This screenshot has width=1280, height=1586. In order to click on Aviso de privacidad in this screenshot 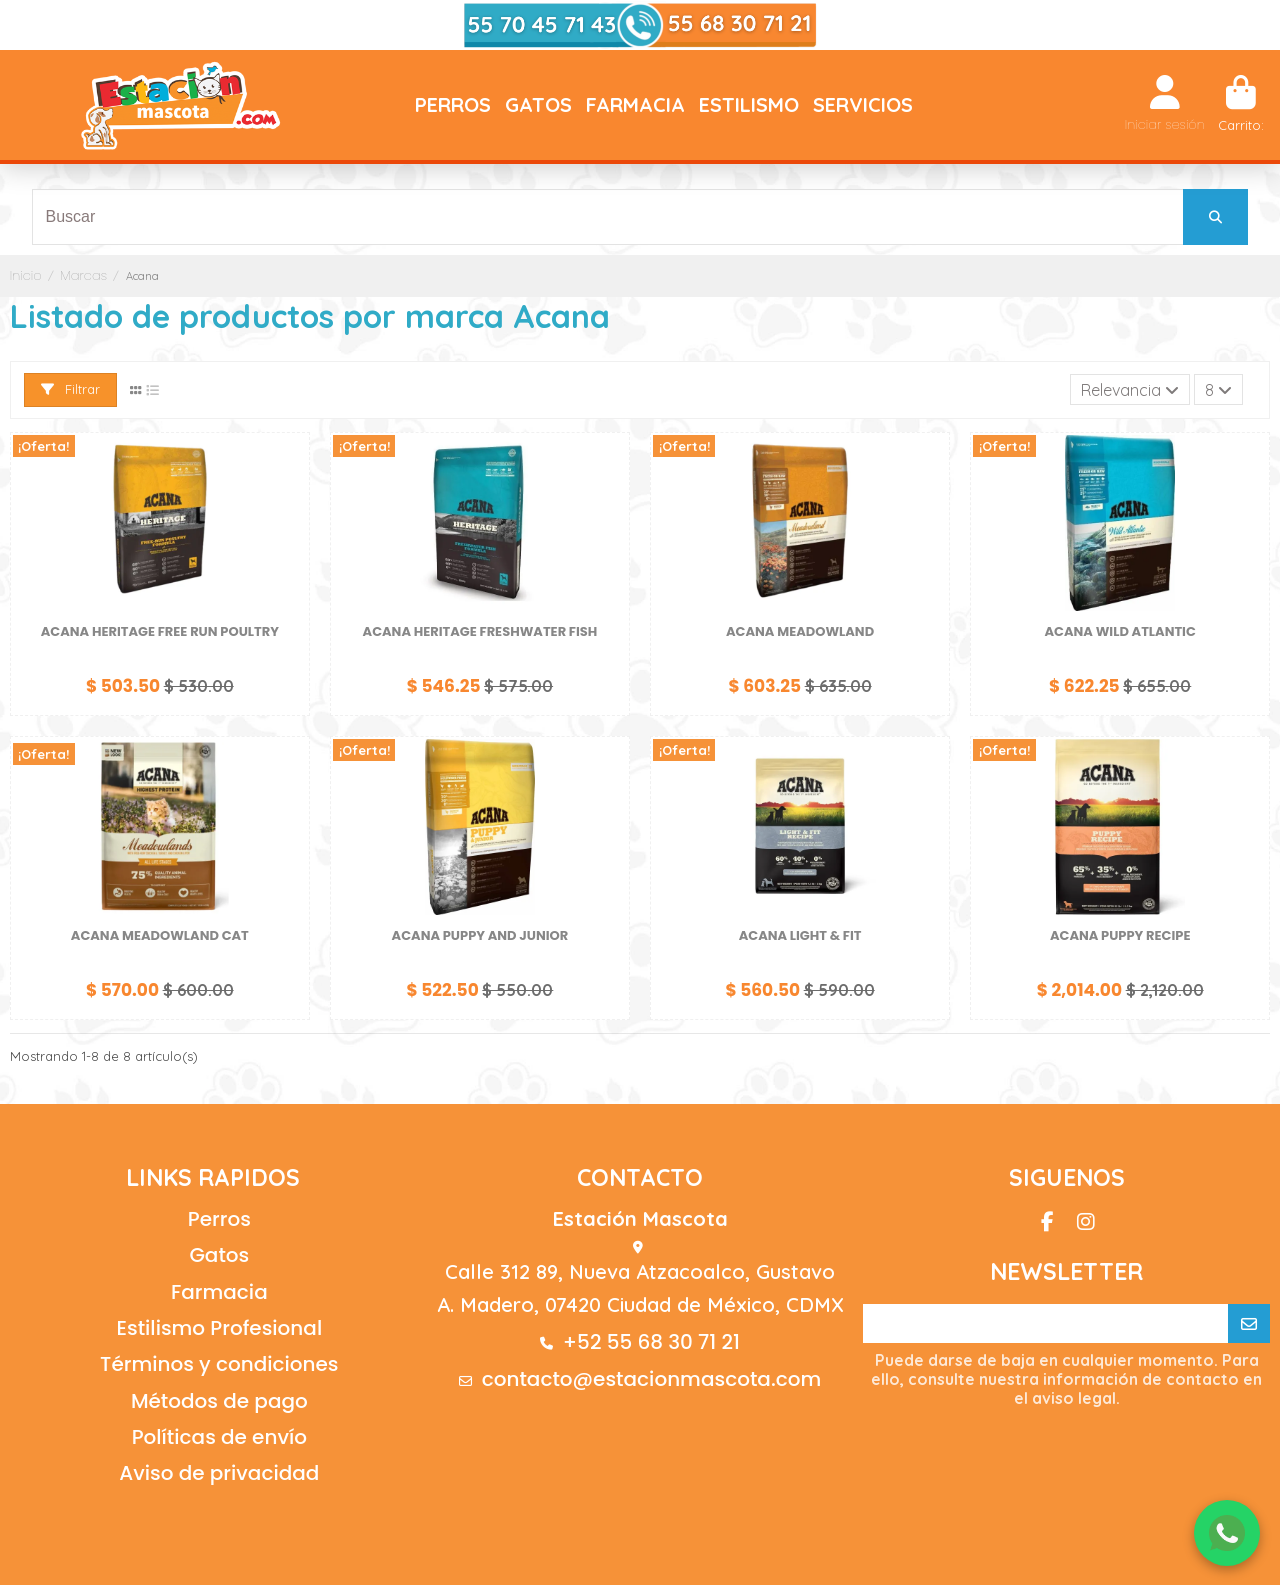, I will do `click(219, 1475)`.